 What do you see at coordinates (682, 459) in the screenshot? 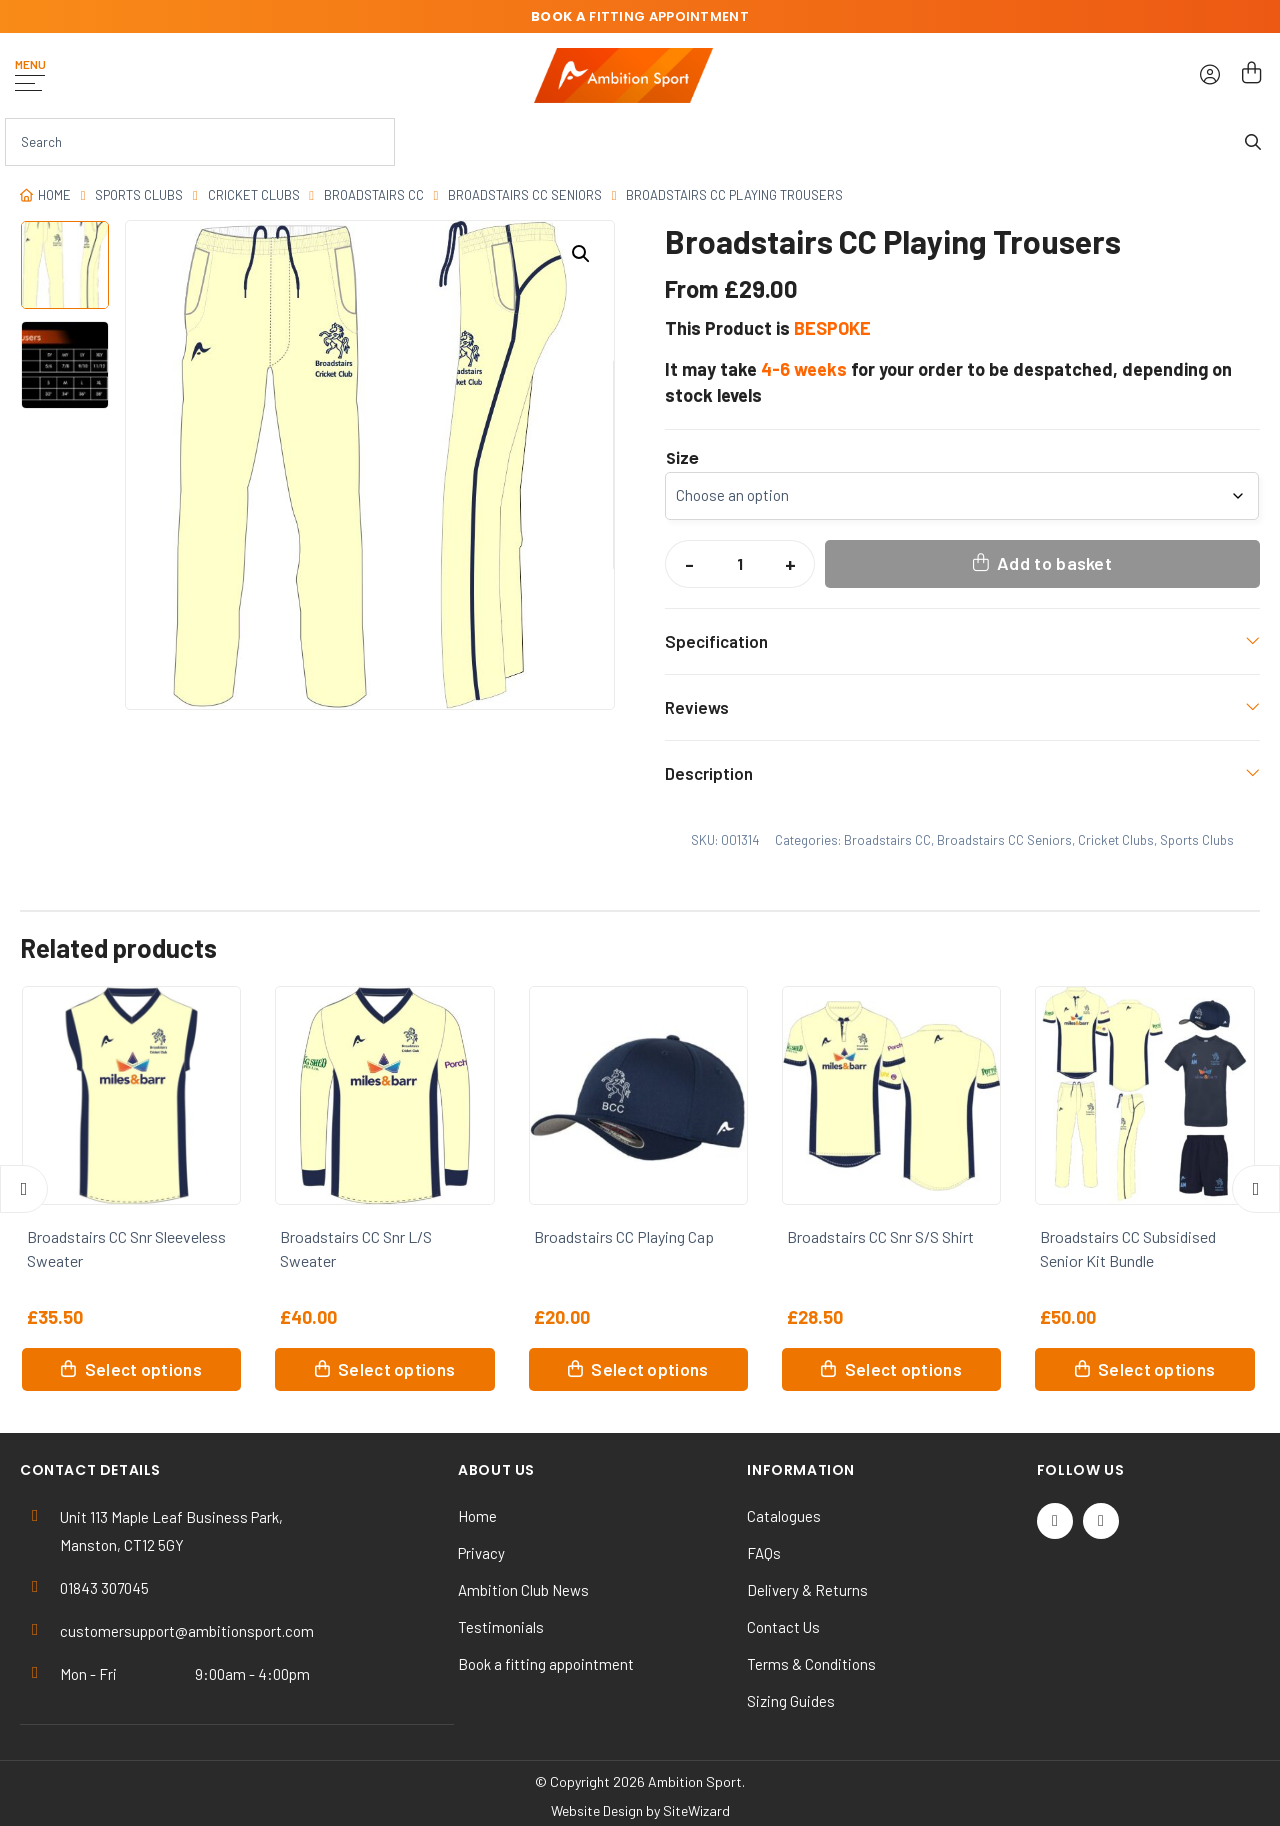
I see `Size` at bounding box center [682, 459].